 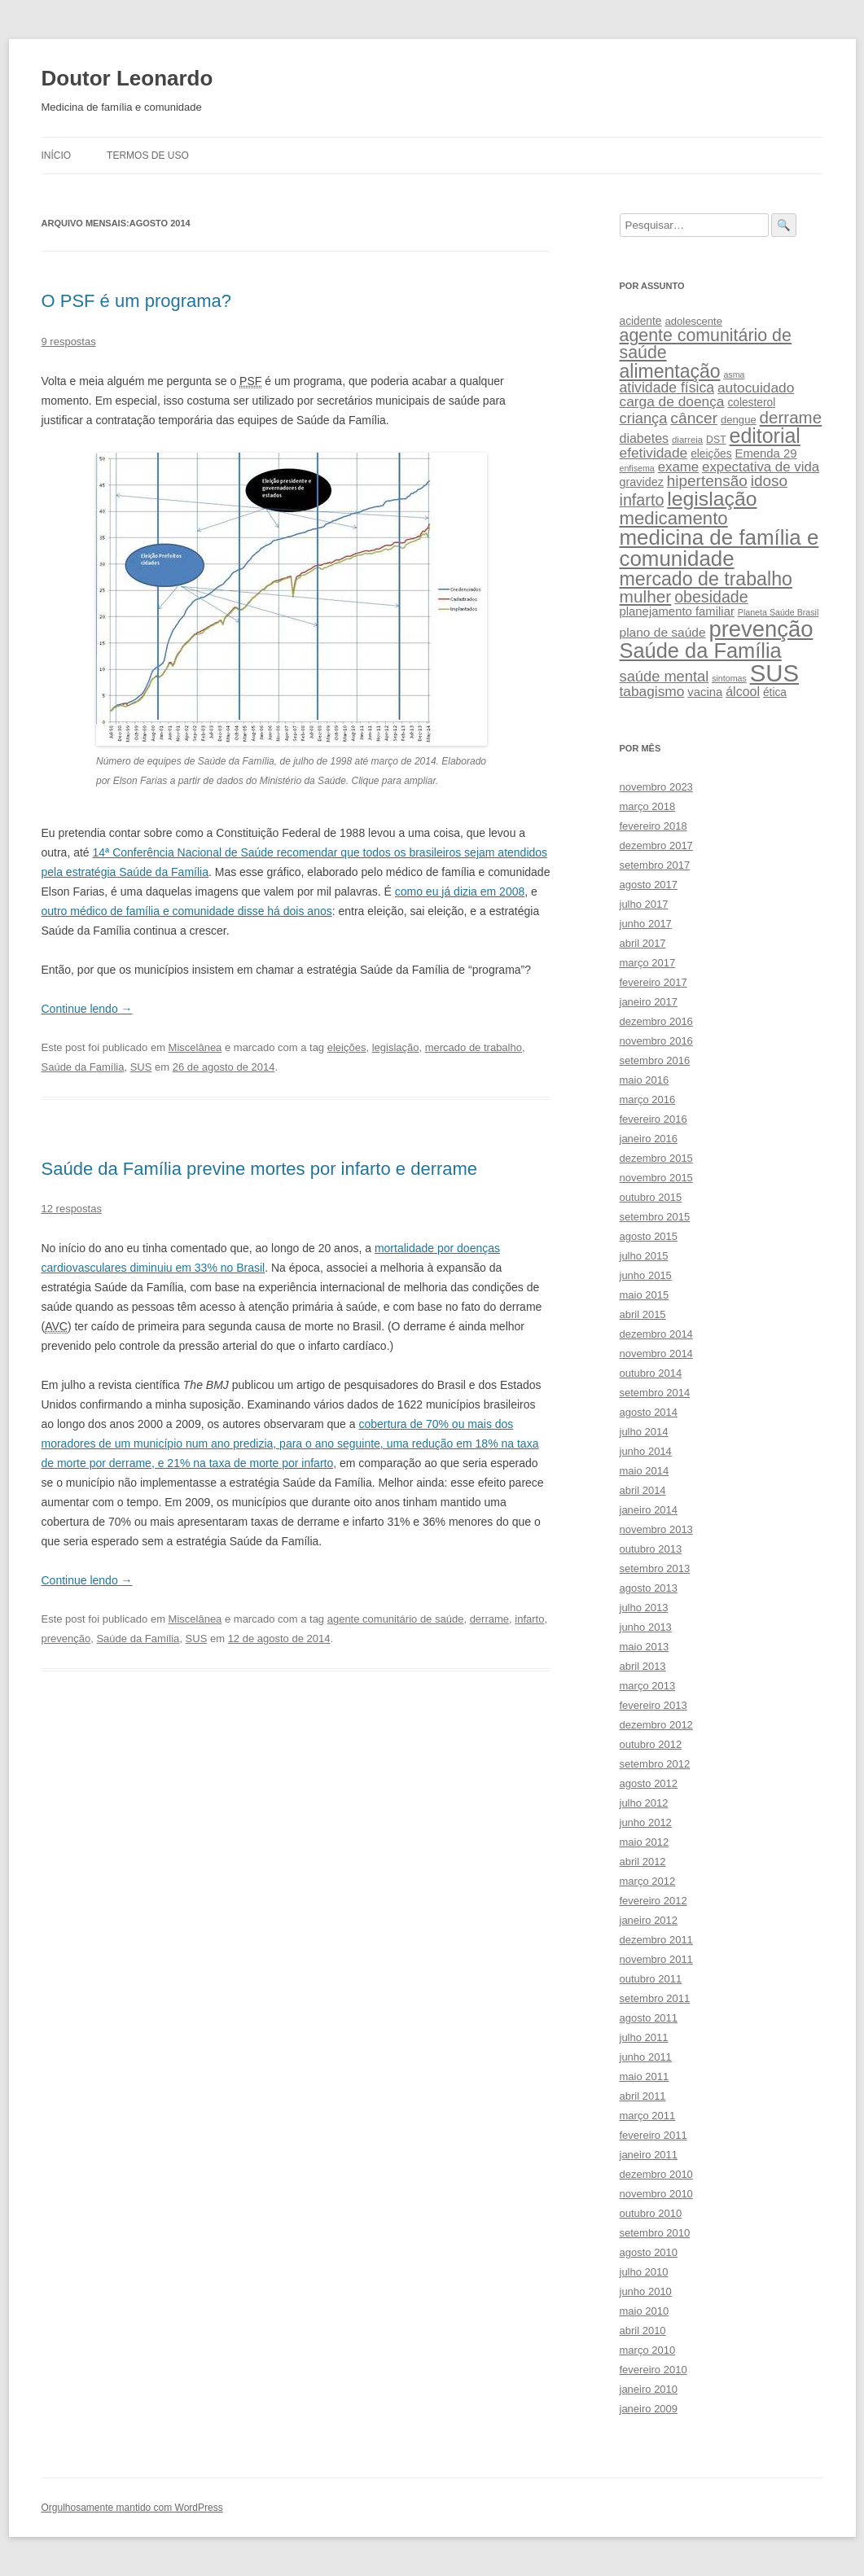 I want to click on saúde mental [saúde mental (20 itens)], so click(x=664, y=676).